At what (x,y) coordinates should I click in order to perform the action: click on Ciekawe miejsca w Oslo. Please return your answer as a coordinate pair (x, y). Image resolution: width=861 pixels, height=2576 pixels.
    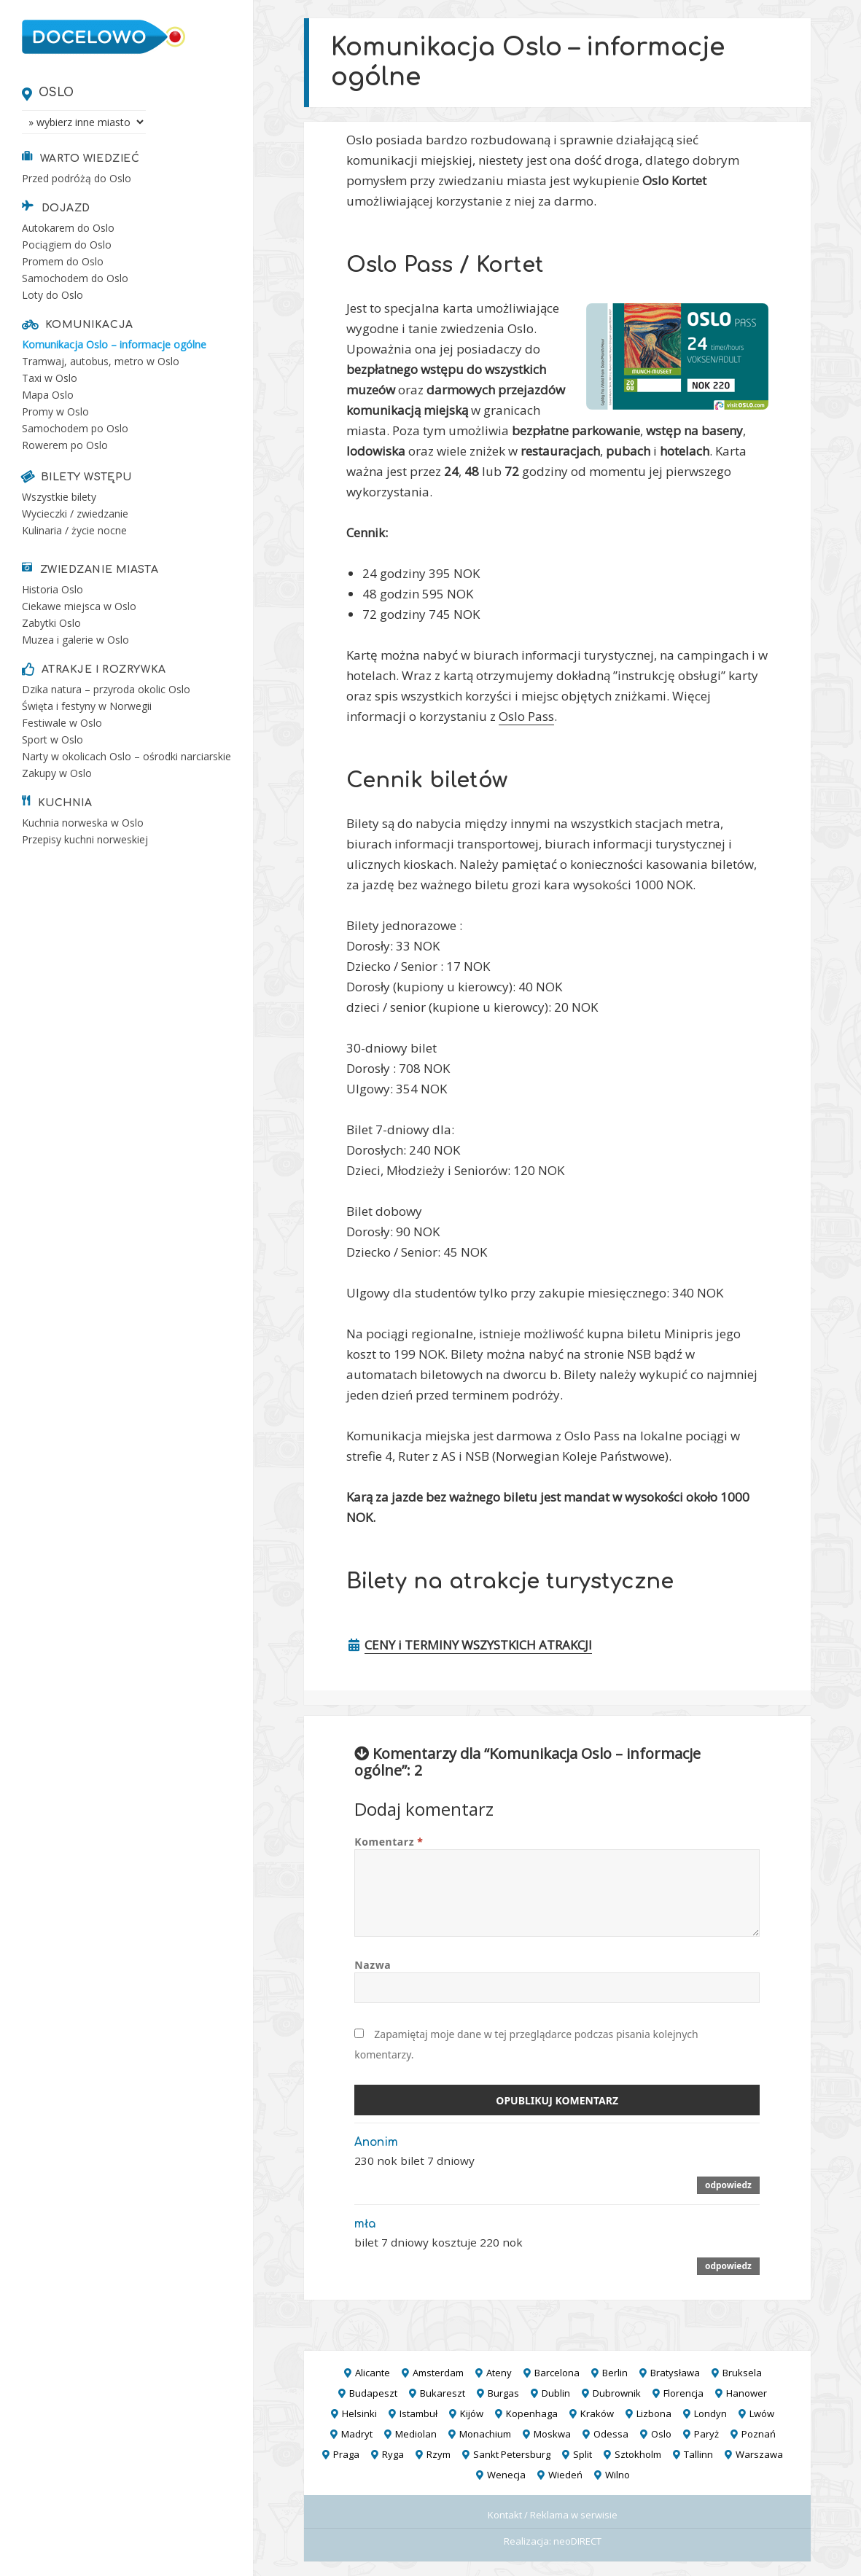
    Looking at the image, I should click on (79, 606).